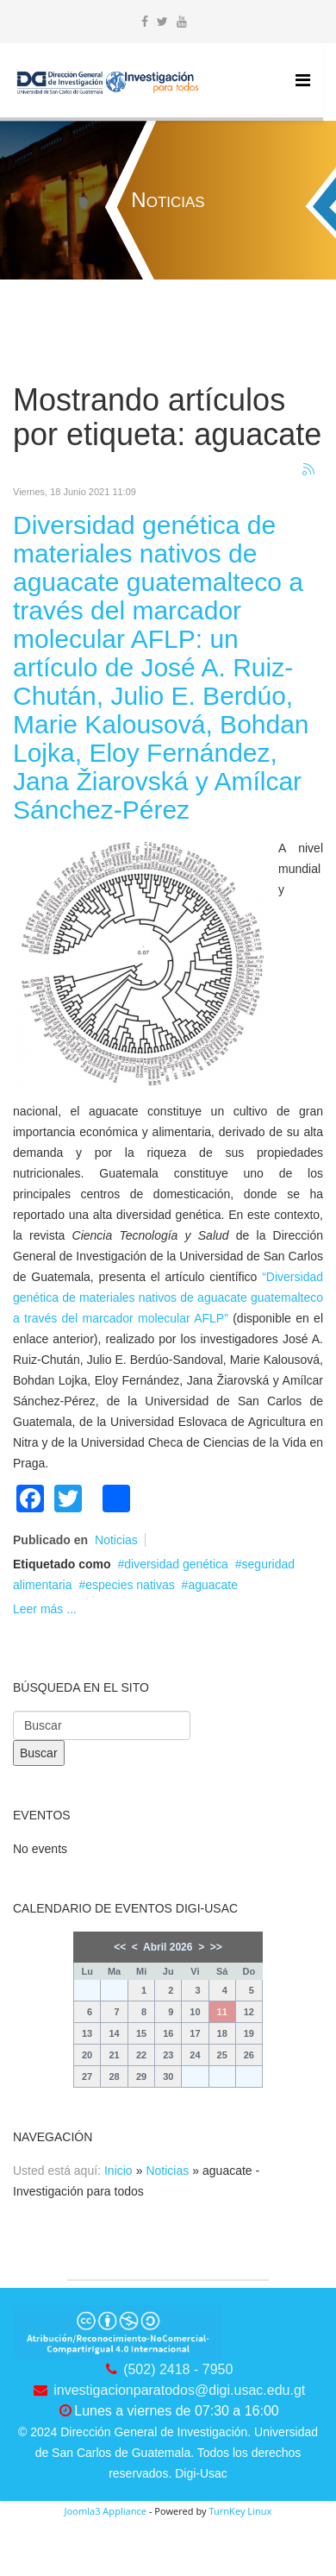  What do you see at coordinates (45, 1609) in the screenshot?
I see `Leer más ...` at bounding box center [45, 1609].